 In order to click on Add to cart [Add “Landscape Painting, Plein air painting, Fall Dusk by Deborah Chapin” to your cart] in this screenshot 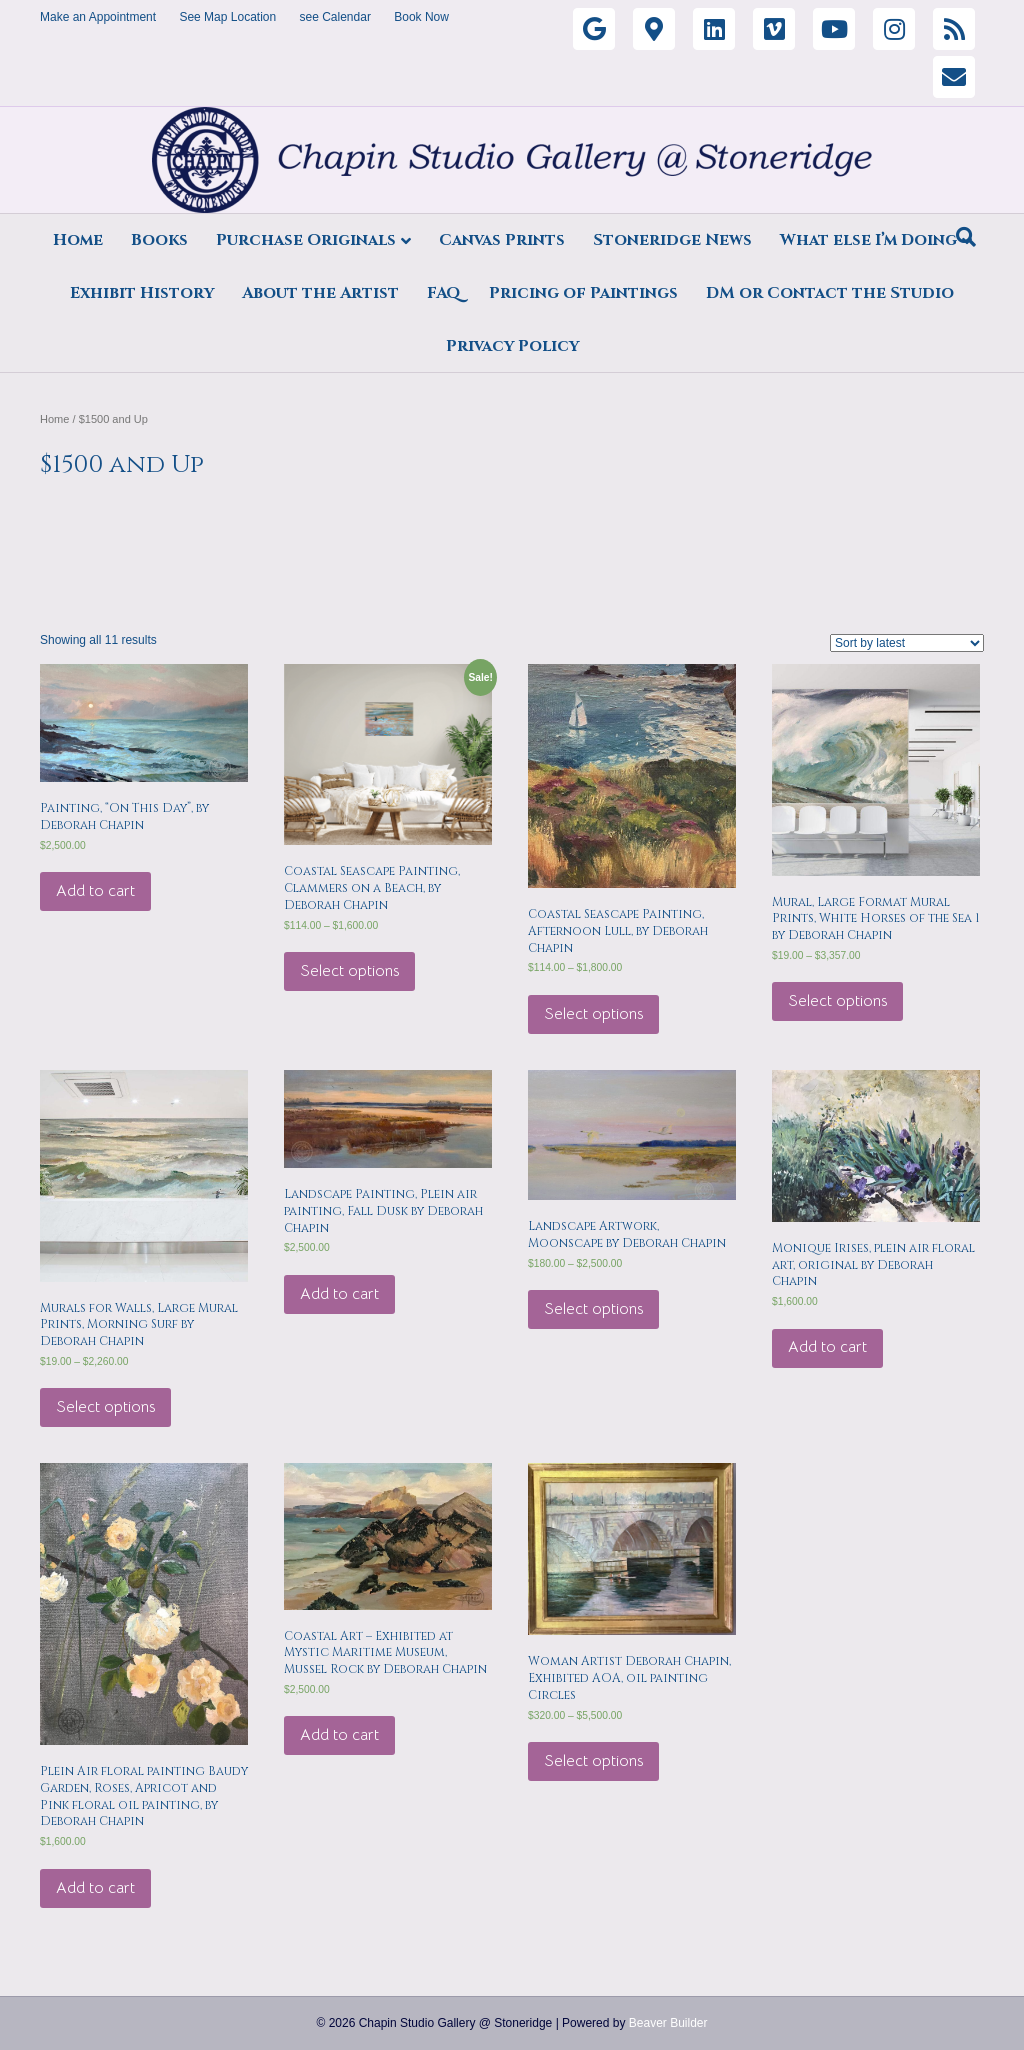, I will do `click(339, 1294)`.